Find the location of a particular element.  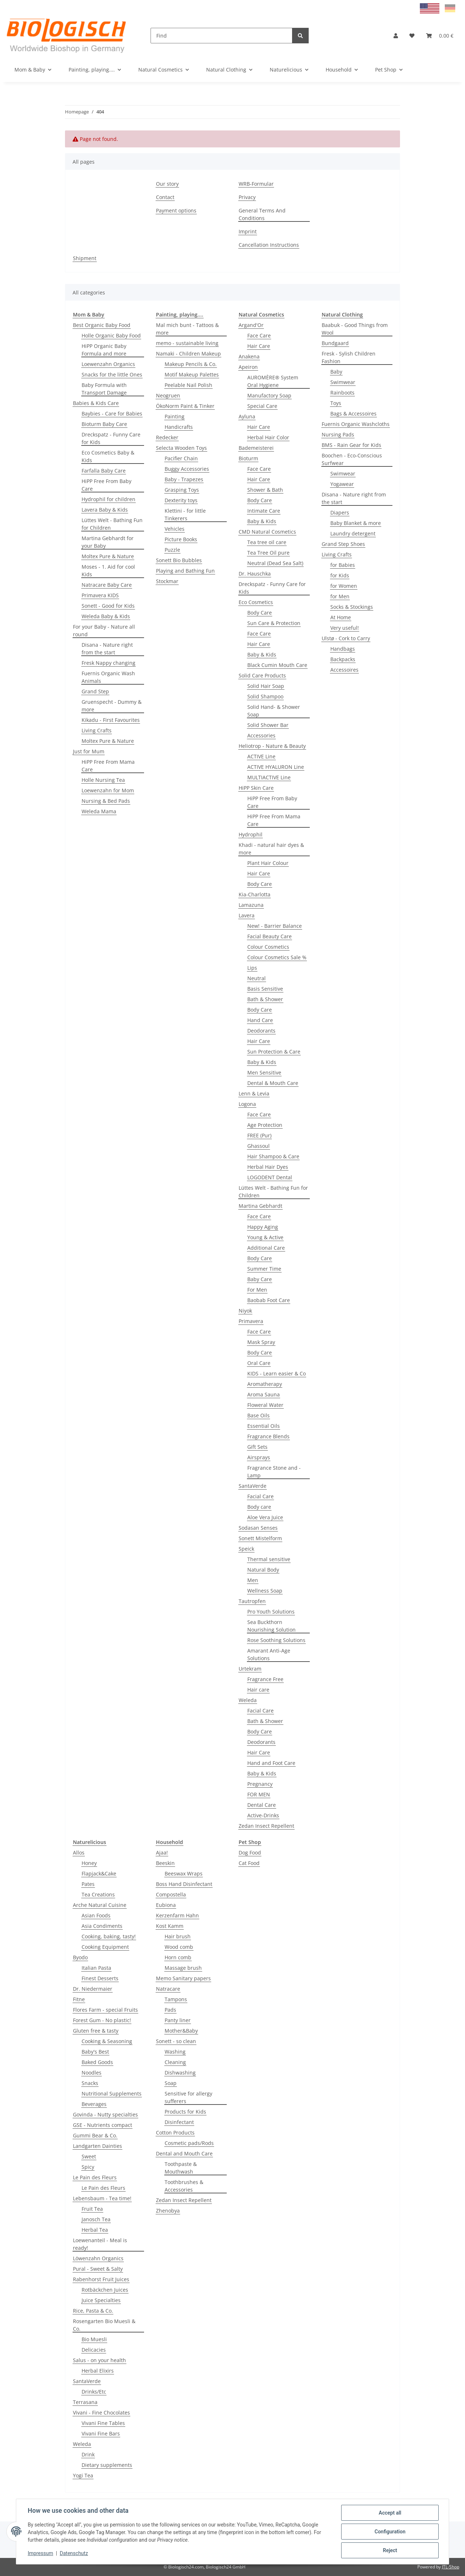

Sweet is located at coordinates (89, 2156).